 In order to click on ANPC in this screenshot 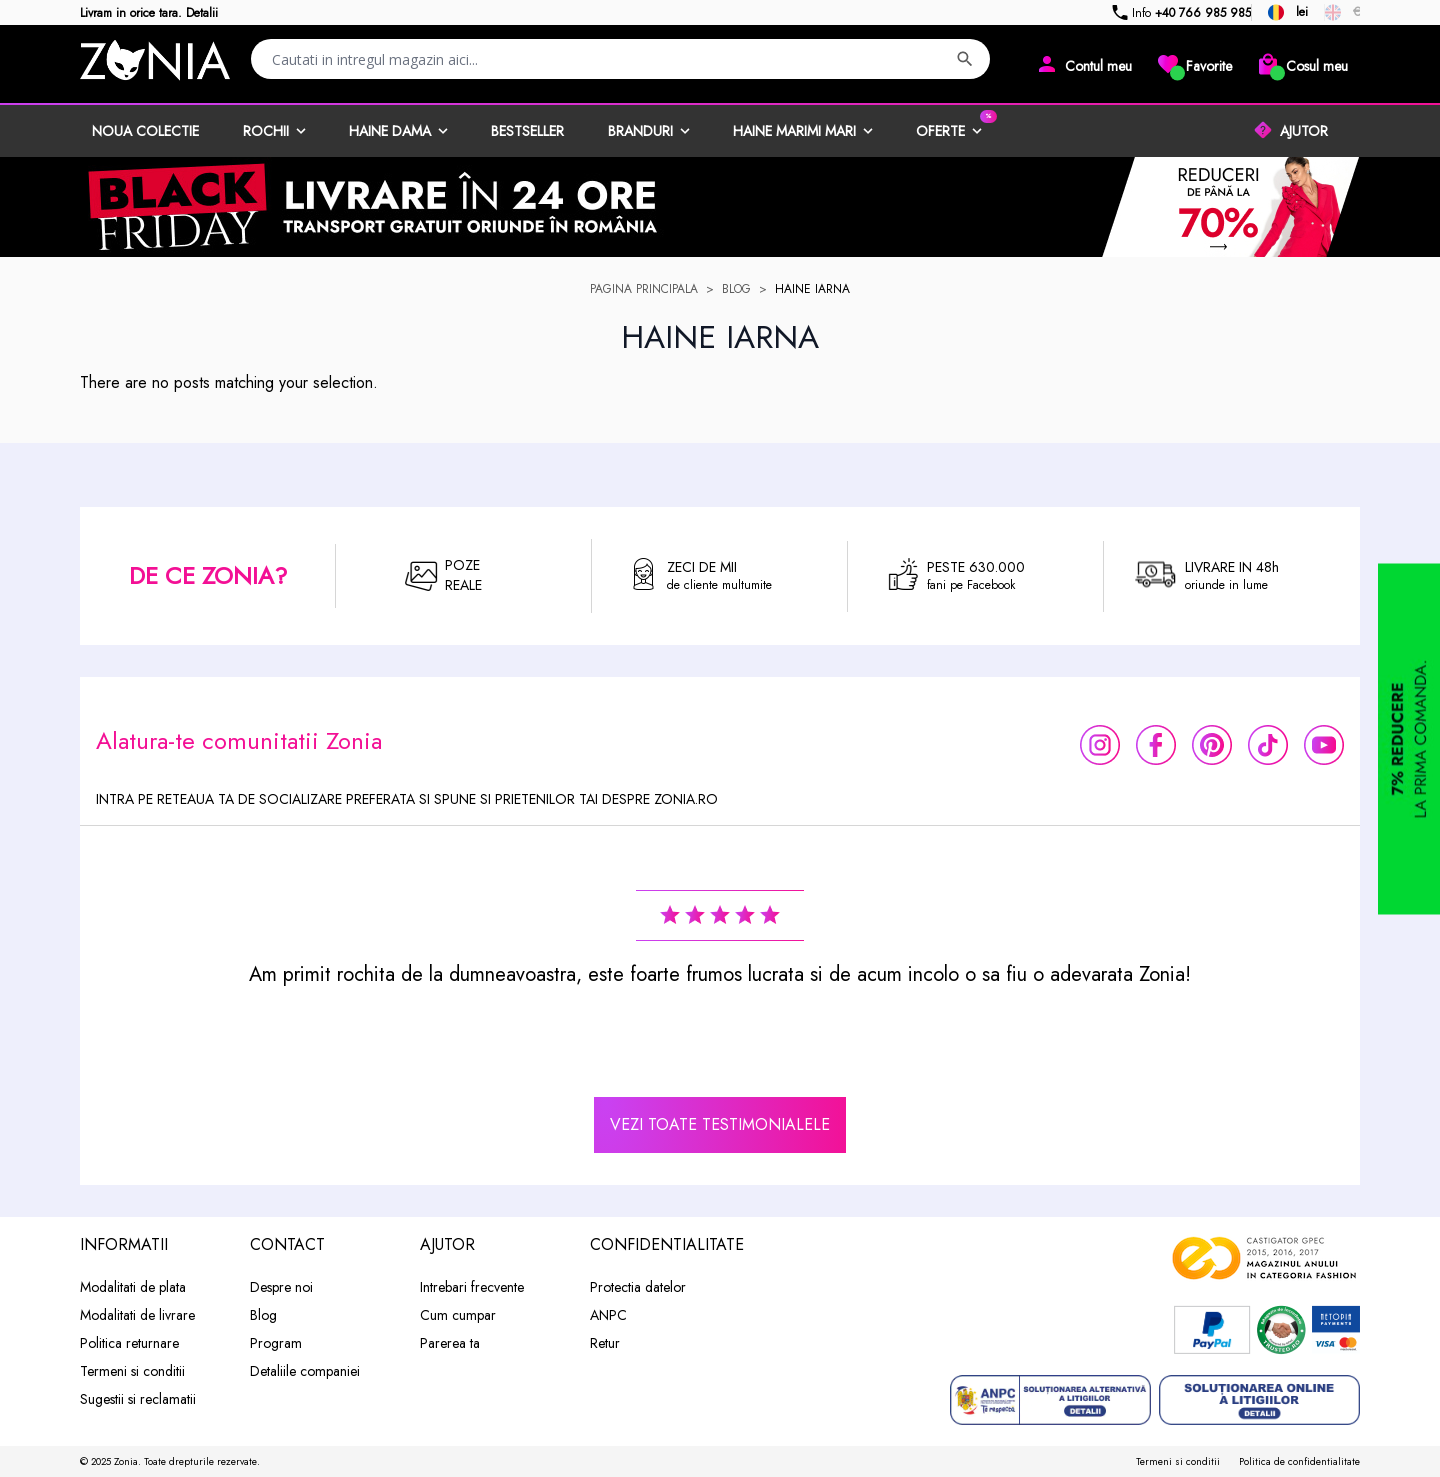, I will do `click(608, 1315)`.